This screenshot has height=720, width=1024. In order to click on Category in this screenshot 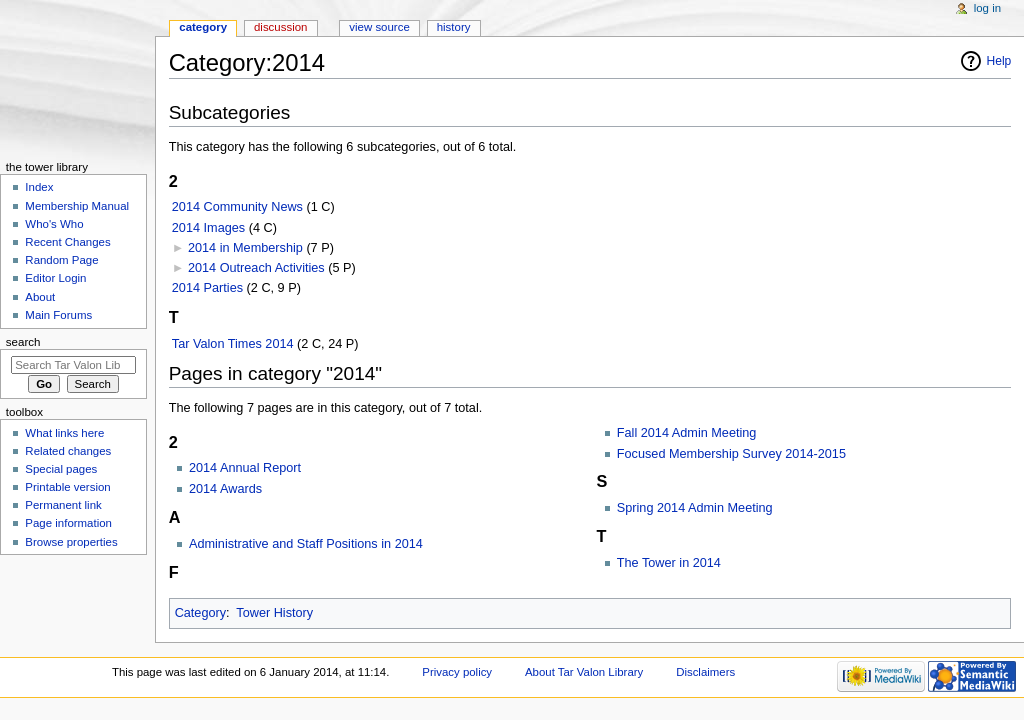, I will do `click(200, 613)`.